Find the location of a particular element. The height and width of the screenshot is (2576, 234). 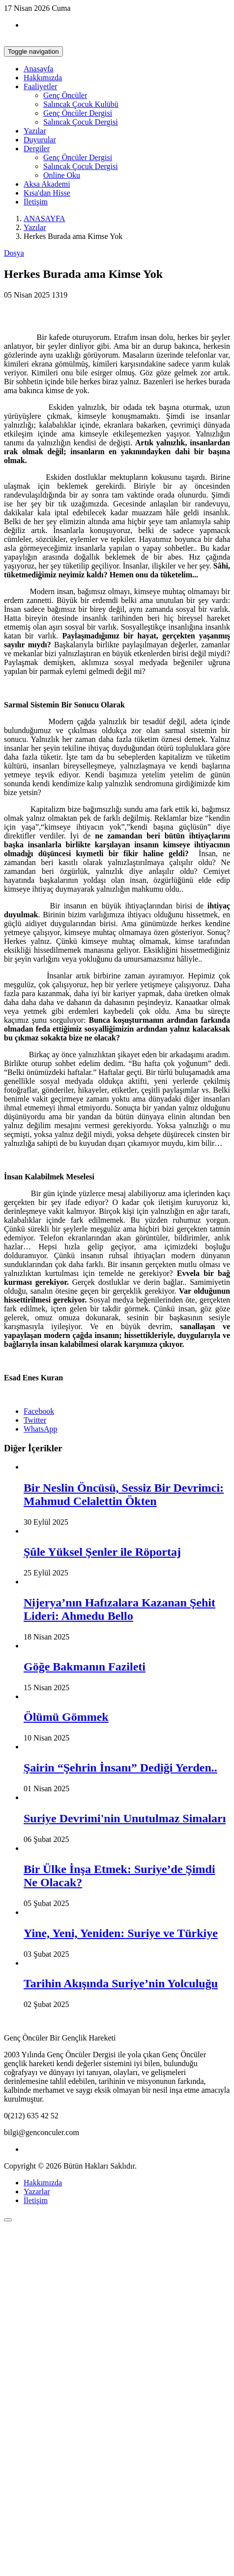

İletişim is located at coordinates (36, 202).